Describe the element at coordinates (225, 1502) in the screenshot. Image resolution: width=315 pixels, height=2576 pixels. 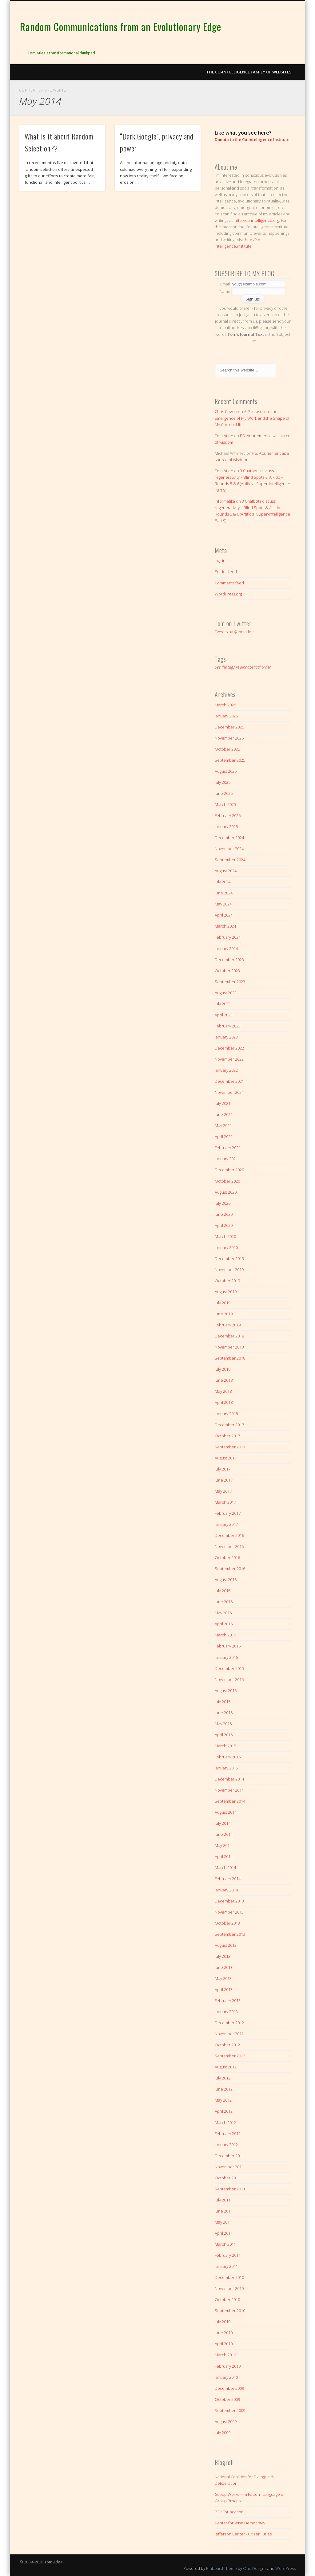
I see `March 2017` at that location.